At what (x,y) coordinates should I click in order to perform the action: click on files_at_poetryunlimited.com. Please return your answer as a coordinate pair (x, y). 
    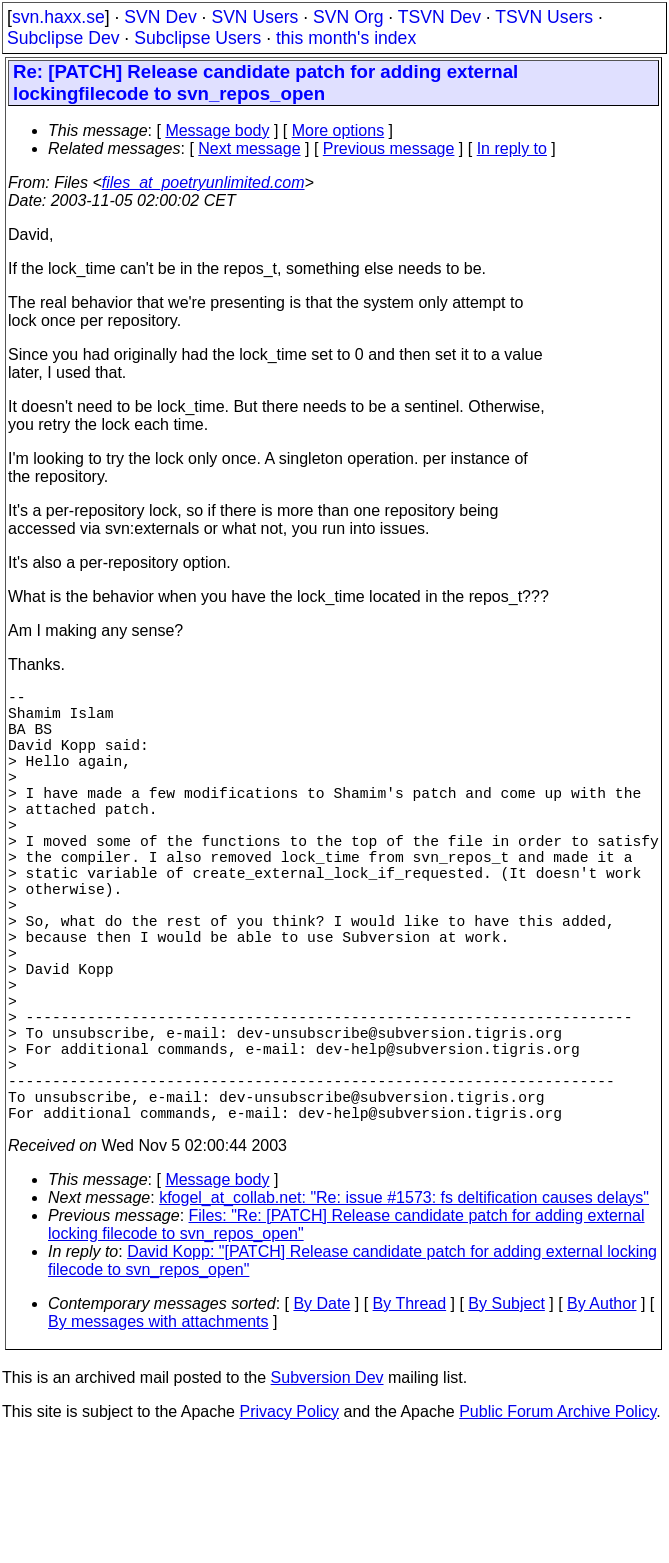
    Looking at the image, I should click on (203, 182).